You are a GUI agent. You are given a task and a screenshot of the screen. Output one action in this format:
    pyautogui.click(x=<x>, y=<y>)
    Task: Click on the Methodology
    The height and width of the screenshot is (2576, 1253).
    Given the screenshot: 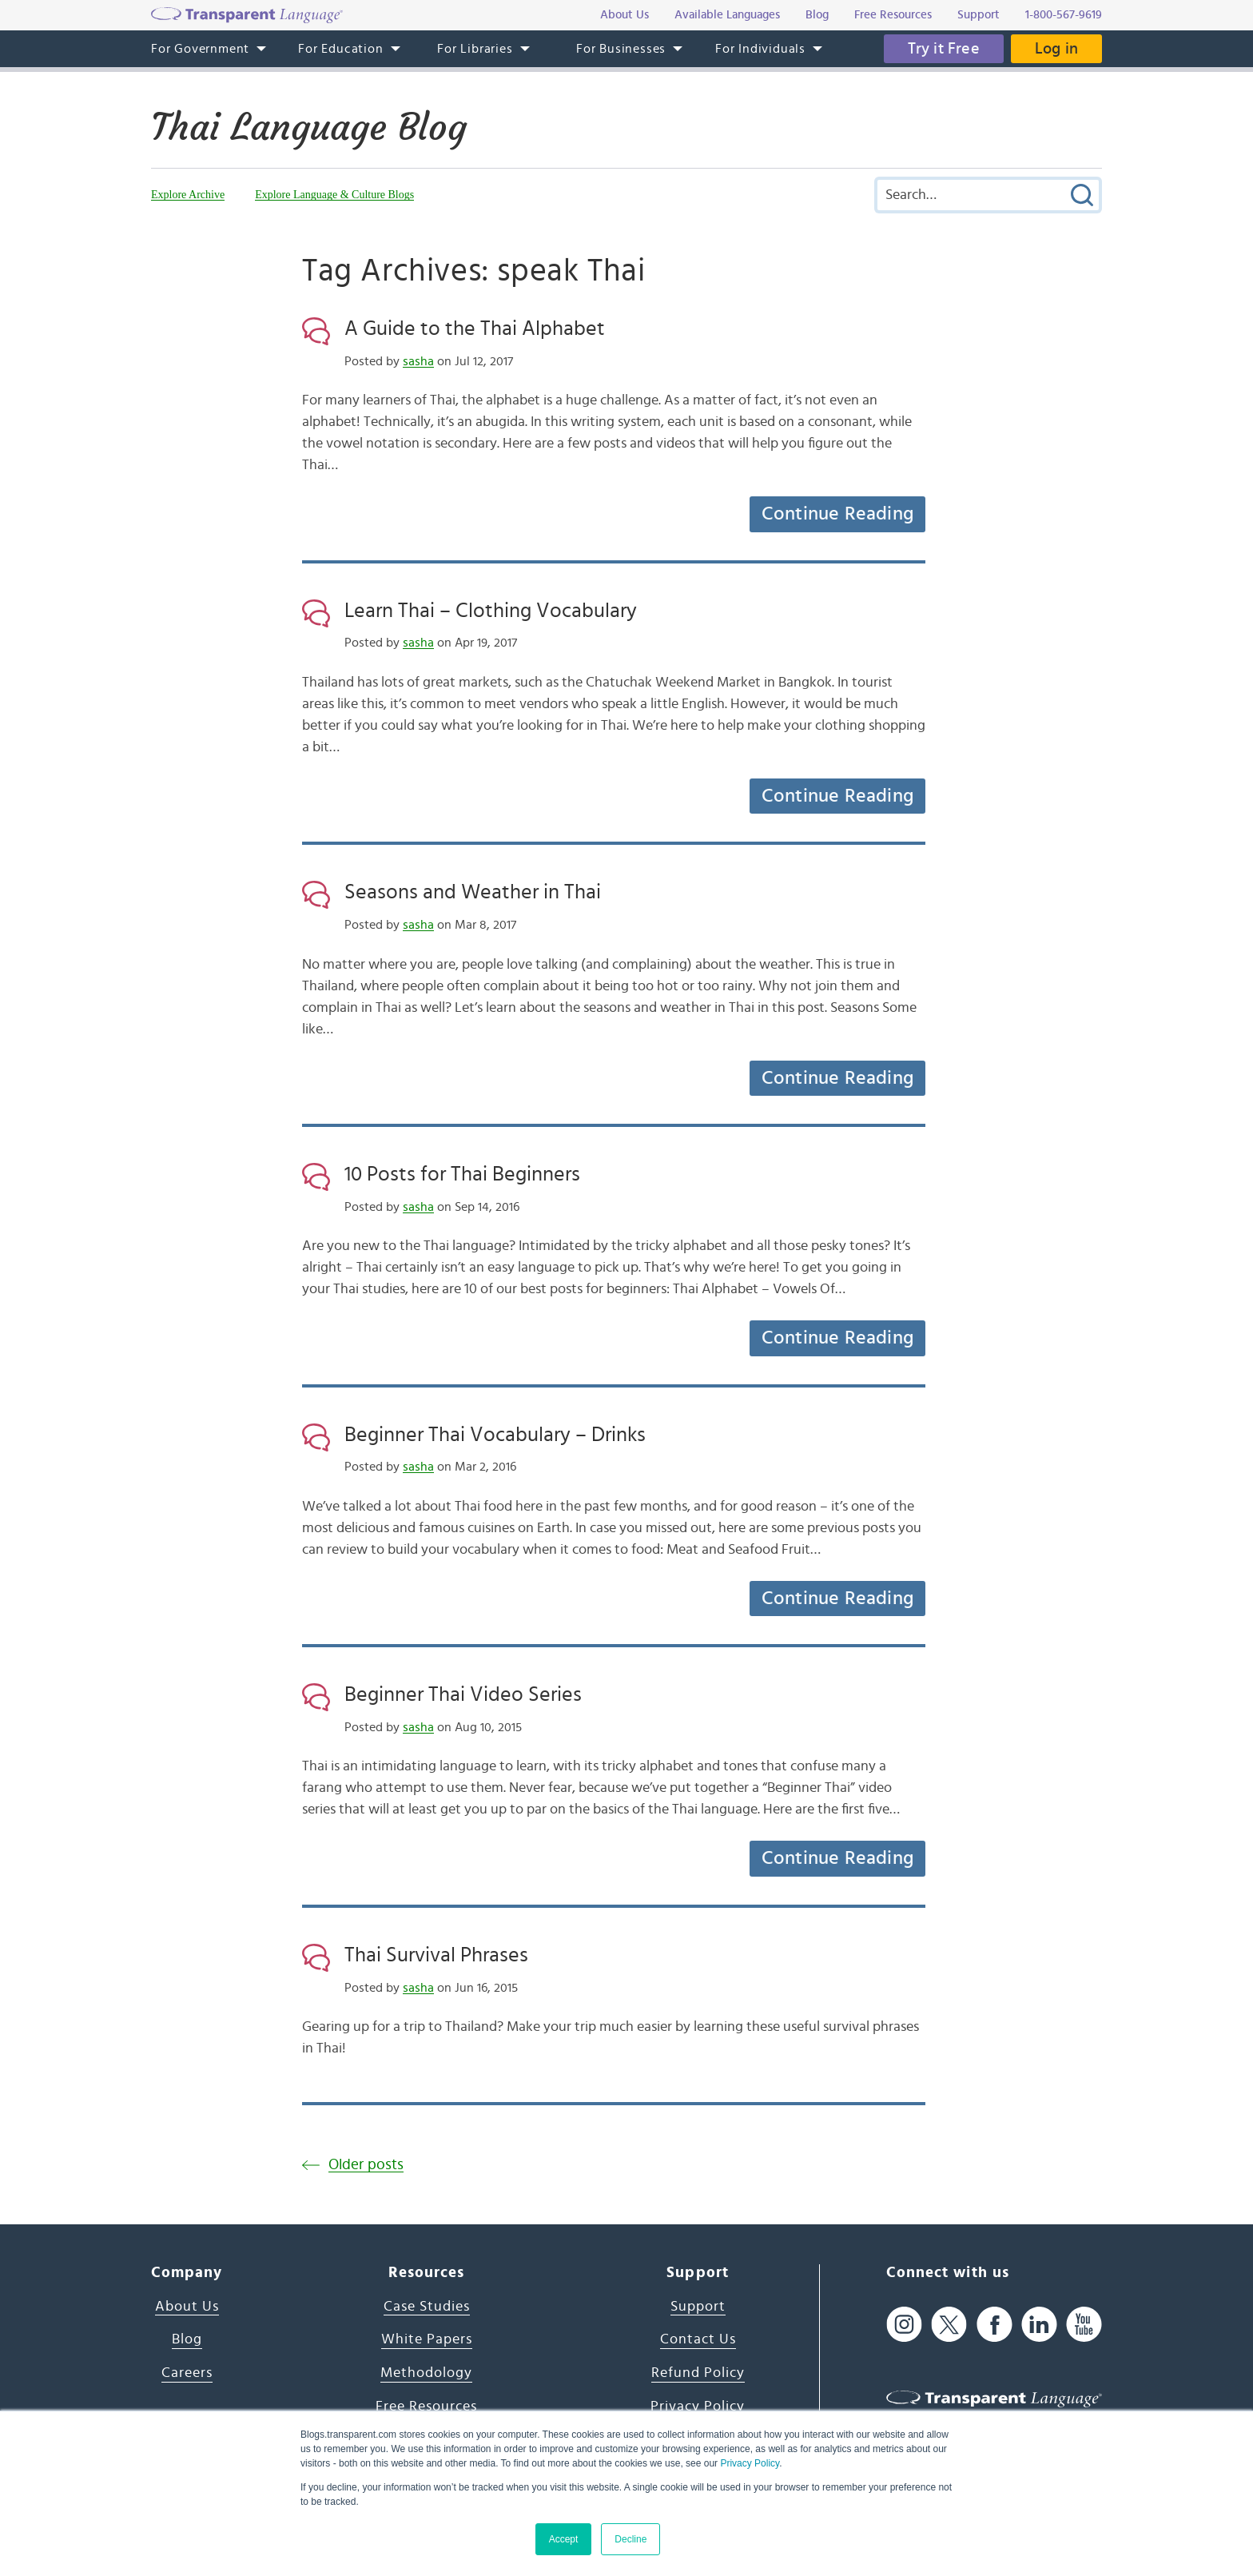 What is the action you would take?
    pyautogui.click(x=426, y=2373)
    